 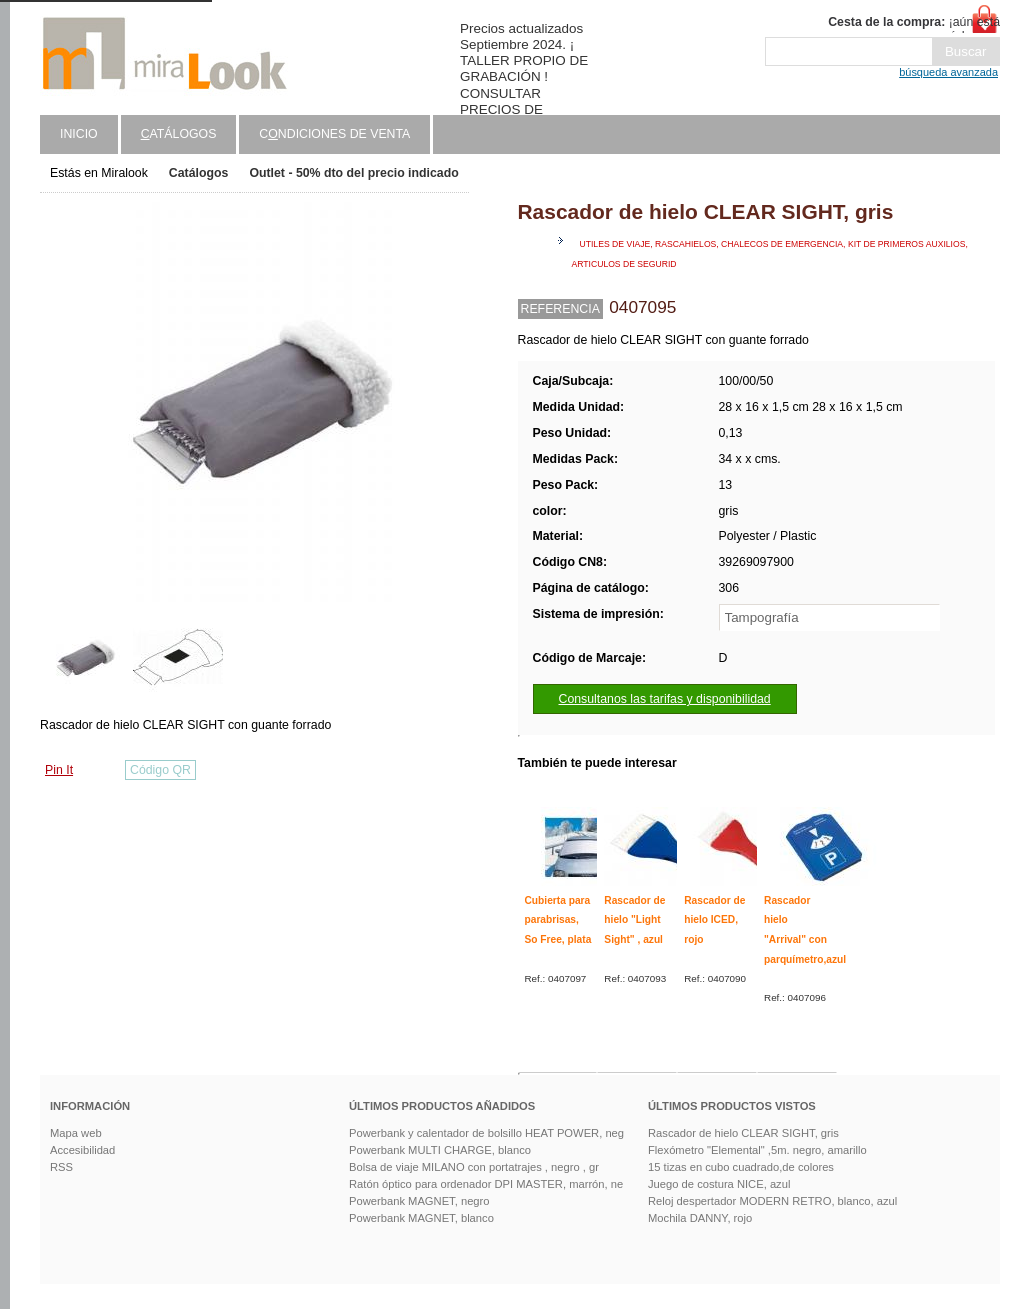 I want to click on Powerbank MULTI CHARGE, blanco, so click(x=440, y=1150).